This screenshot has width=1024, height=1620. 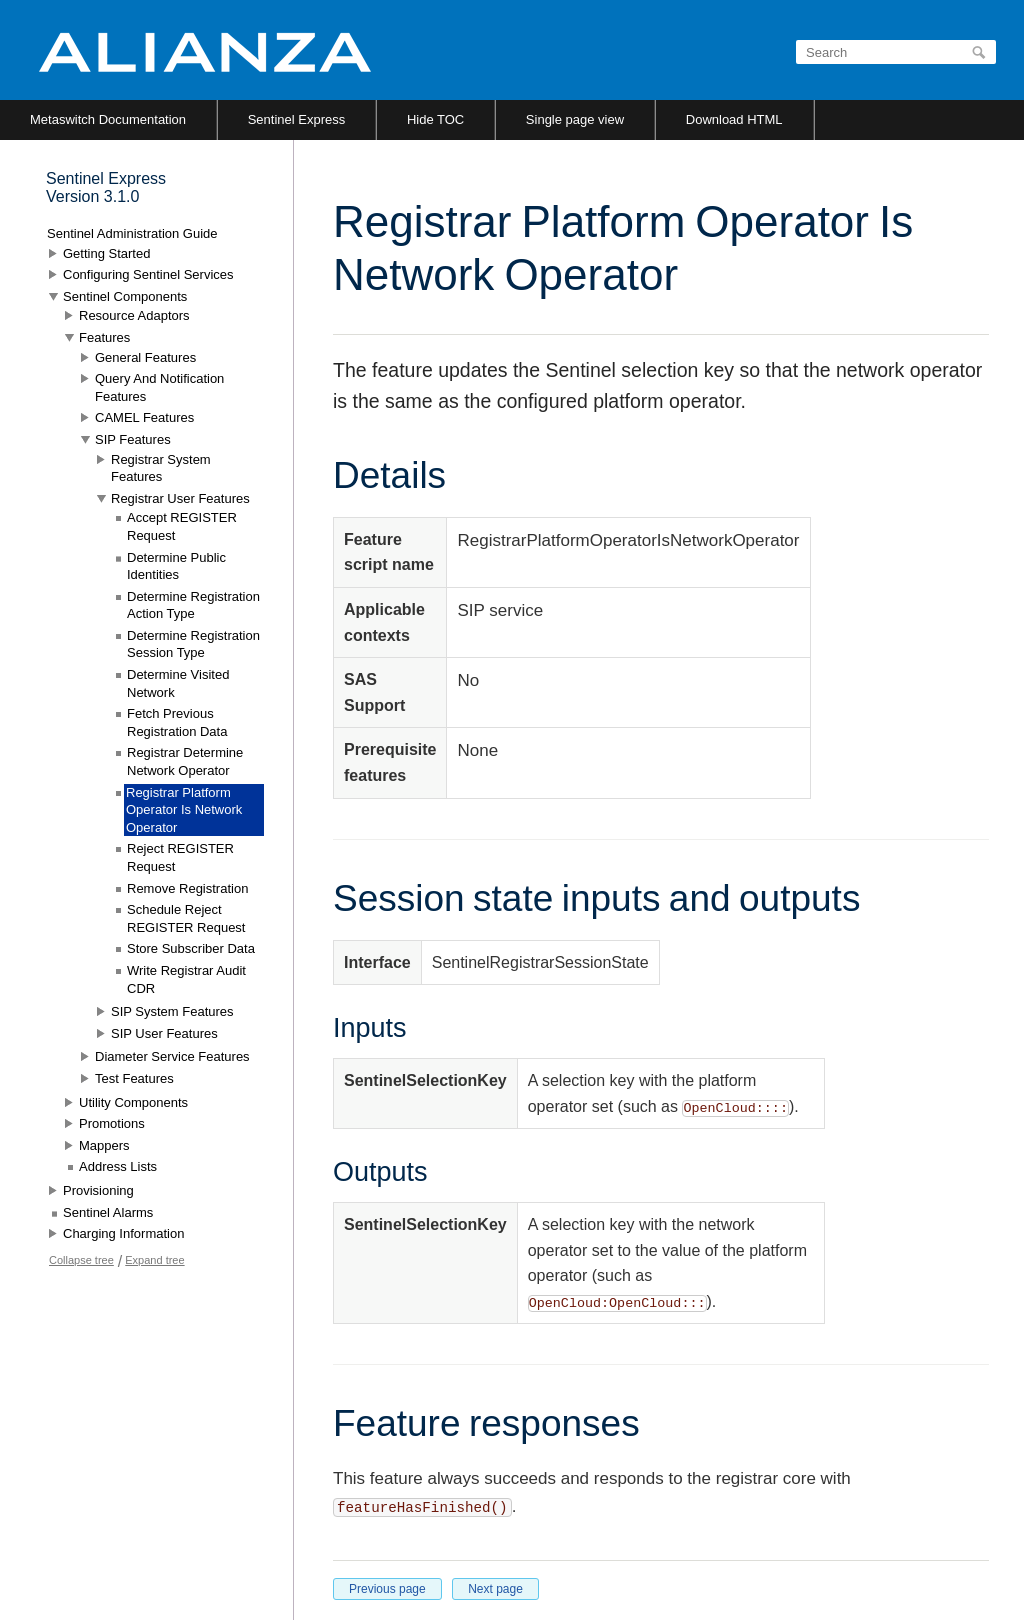 I want to click on Test Features, so click(x=134, y=1078).